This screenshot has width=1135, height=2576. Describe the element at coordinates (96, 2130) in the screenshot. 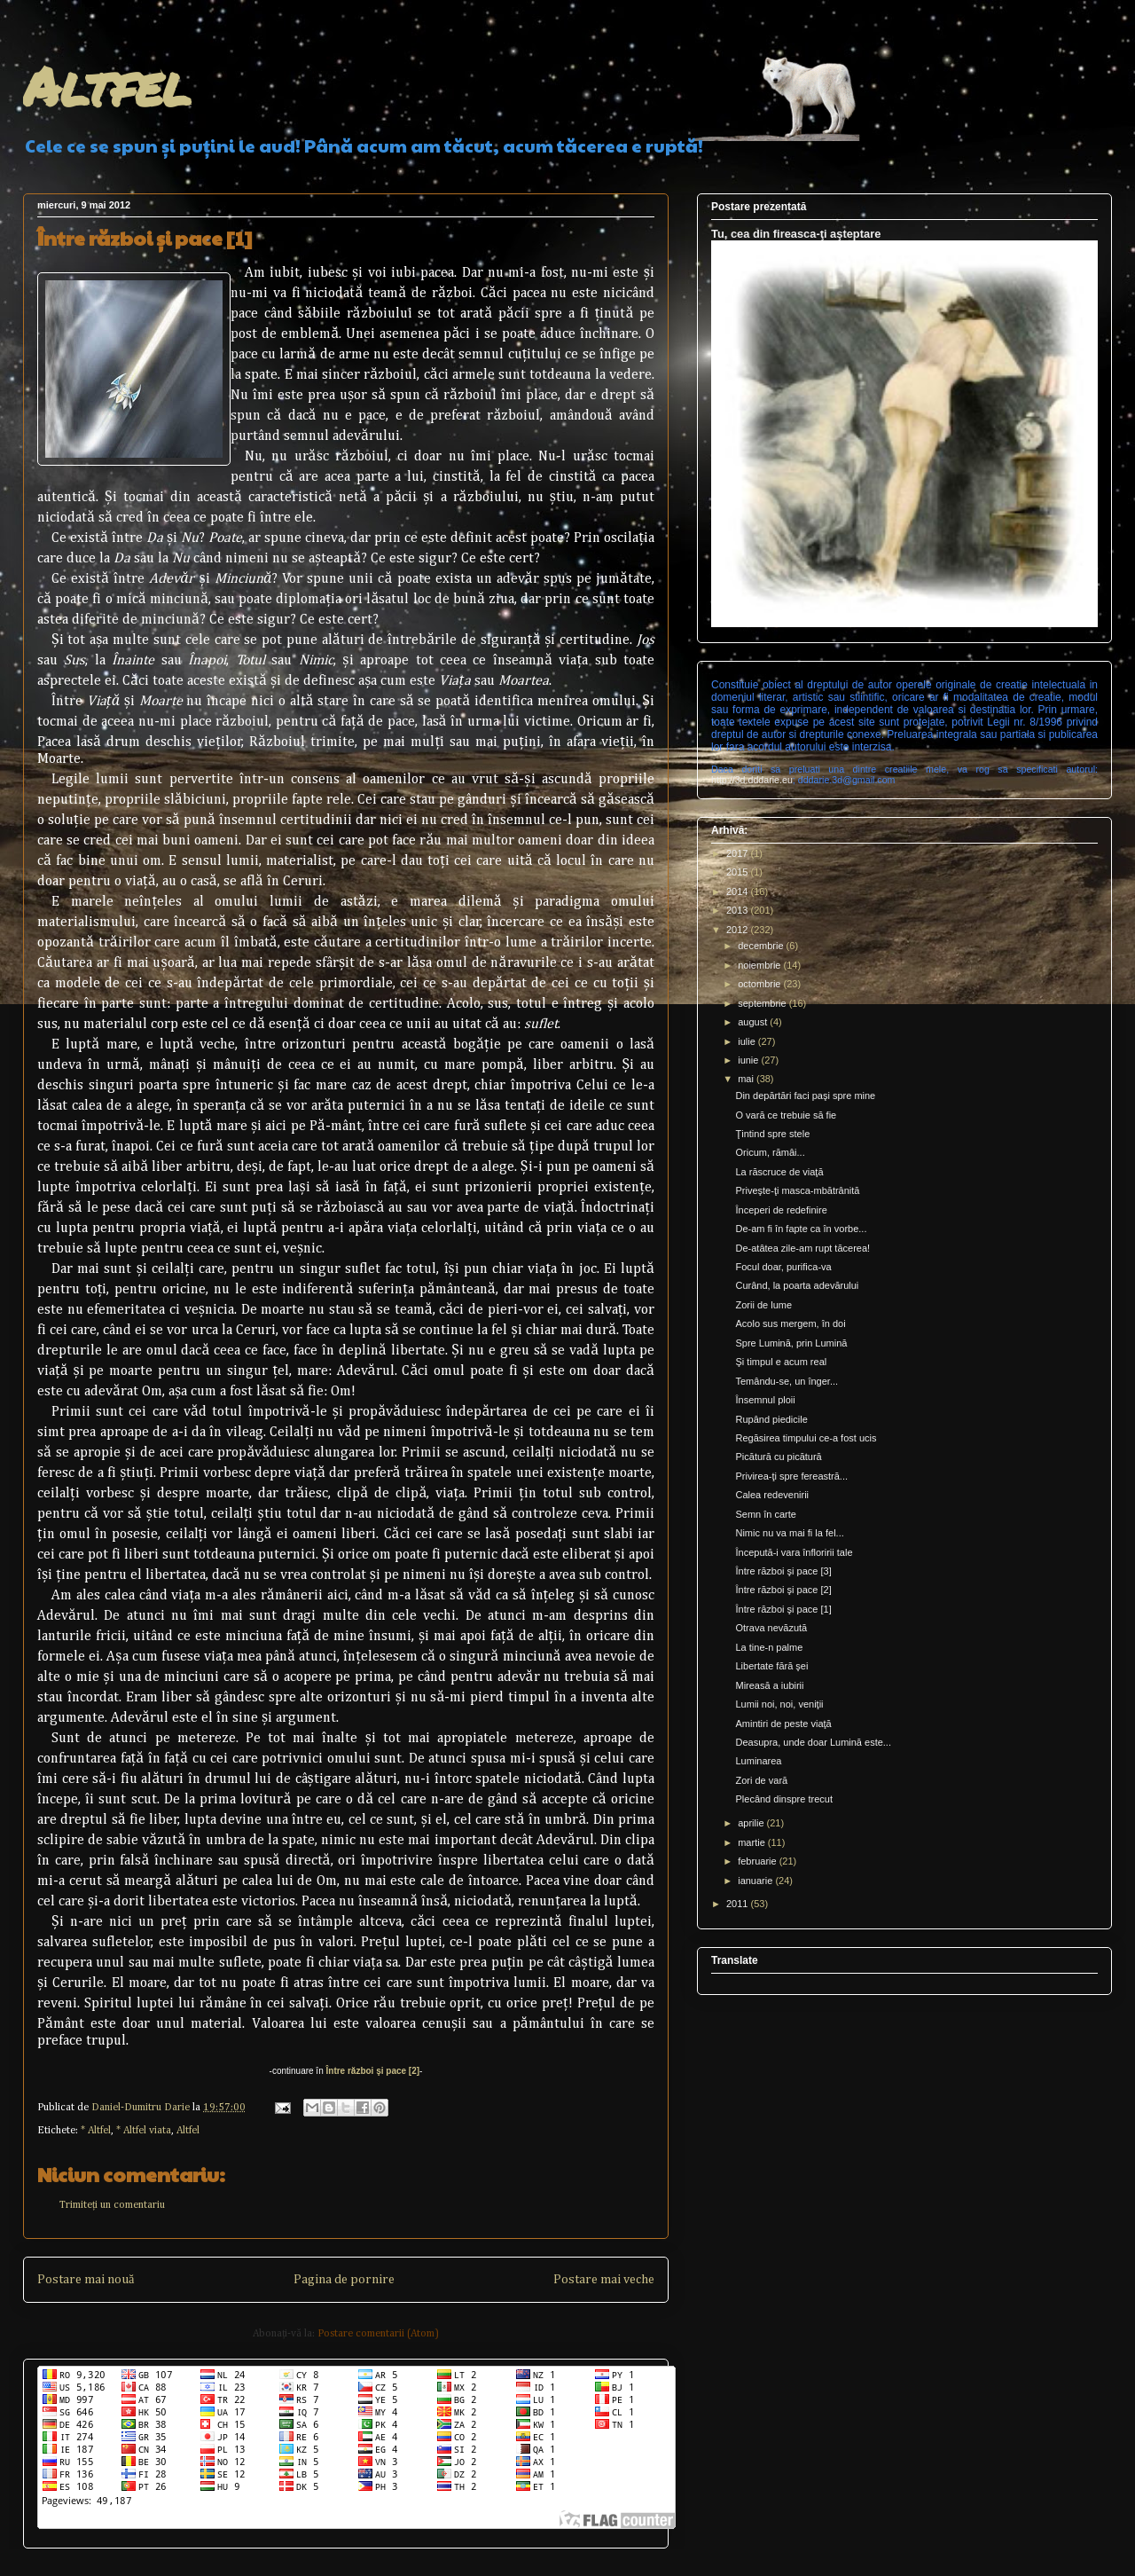

I see `* Altfel` at that location.